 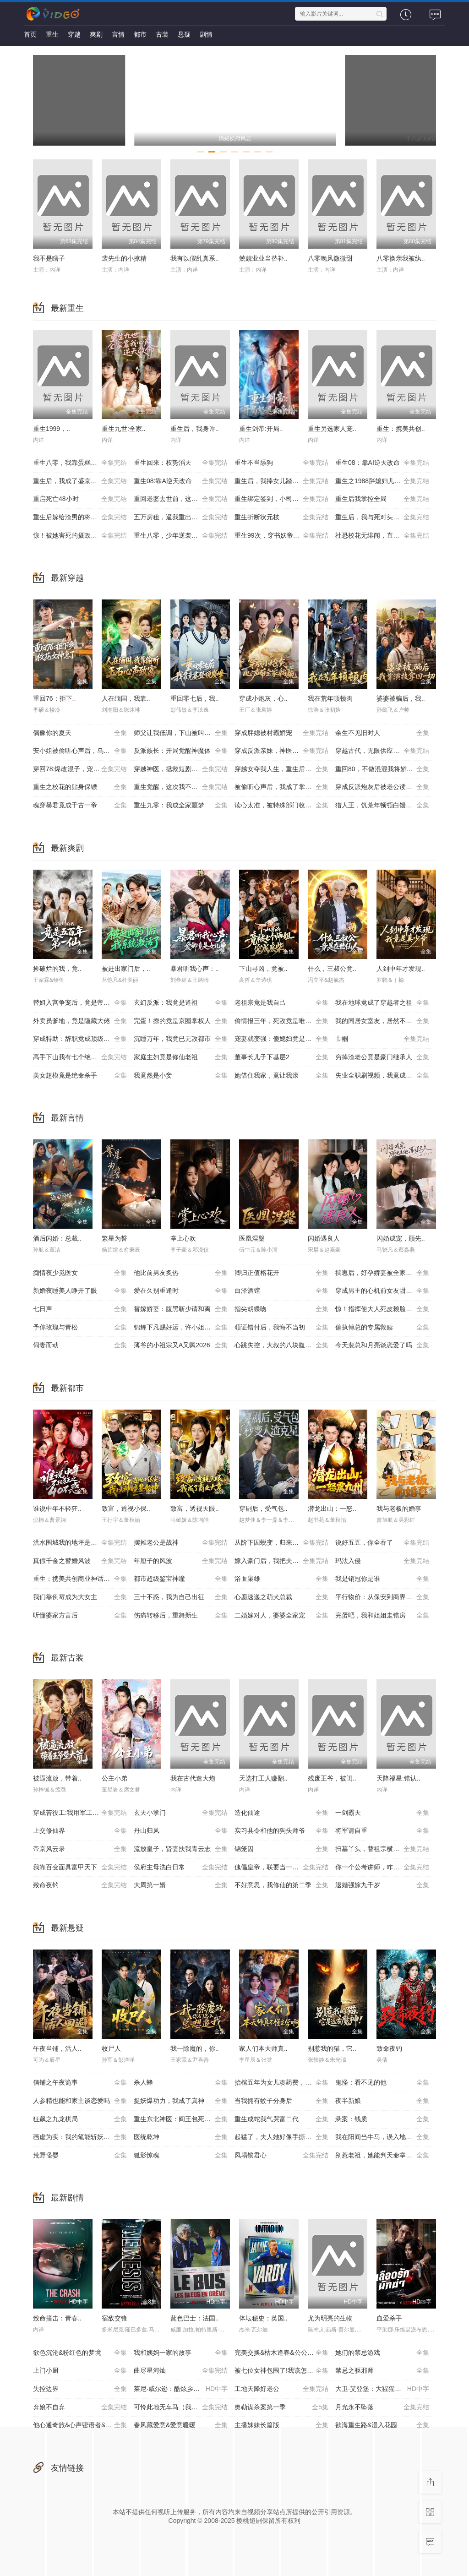 I want to click on 一剑霸天, so click(x=382, y=1813).